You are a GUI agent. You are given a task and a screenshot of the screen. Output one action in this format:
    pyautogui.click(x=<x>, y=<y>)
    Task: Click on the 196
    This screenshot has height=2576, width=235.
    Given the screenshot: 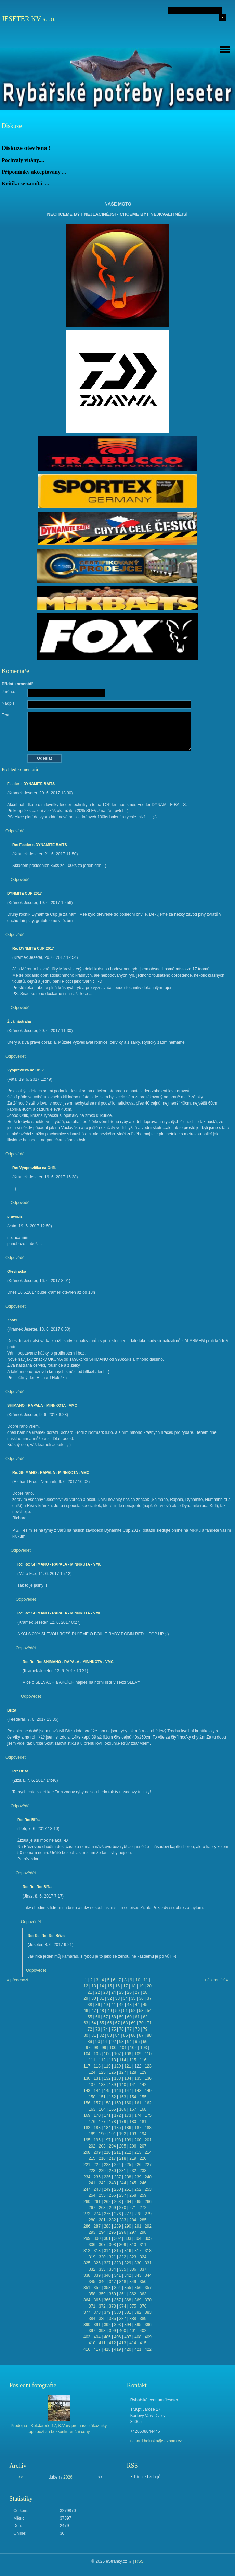 What is the action you would take?
    pyautogui.click(x=97, y=2140)
    